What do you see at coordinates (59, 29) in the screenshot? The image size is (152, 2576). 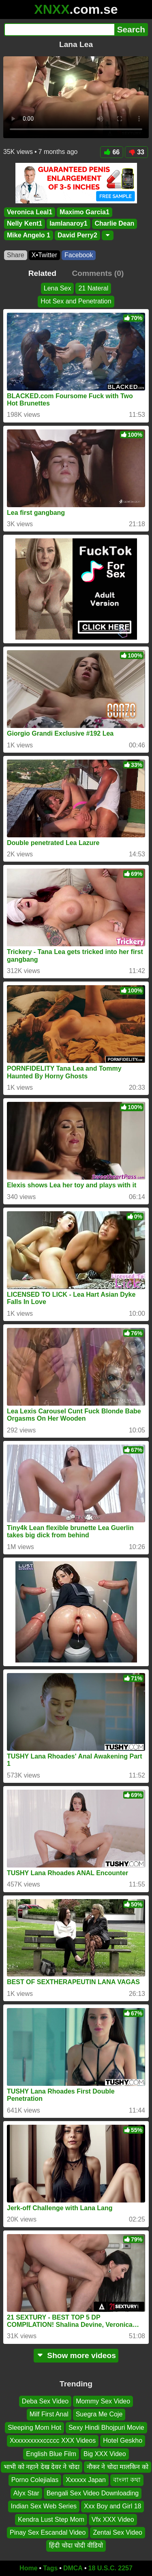 I see `[Search]` at bounding box center [59, 29].